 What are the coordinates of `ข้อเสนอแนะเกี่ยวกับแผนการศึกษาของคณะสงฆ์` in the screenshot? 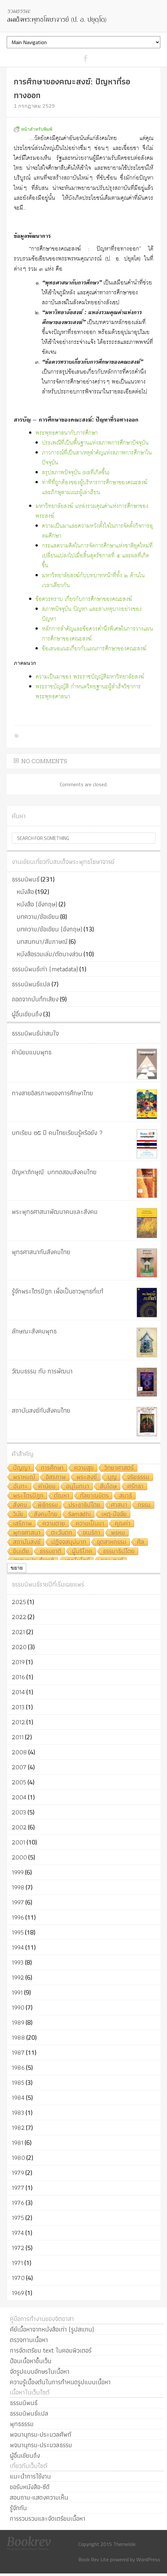 It's located at (94, 649).